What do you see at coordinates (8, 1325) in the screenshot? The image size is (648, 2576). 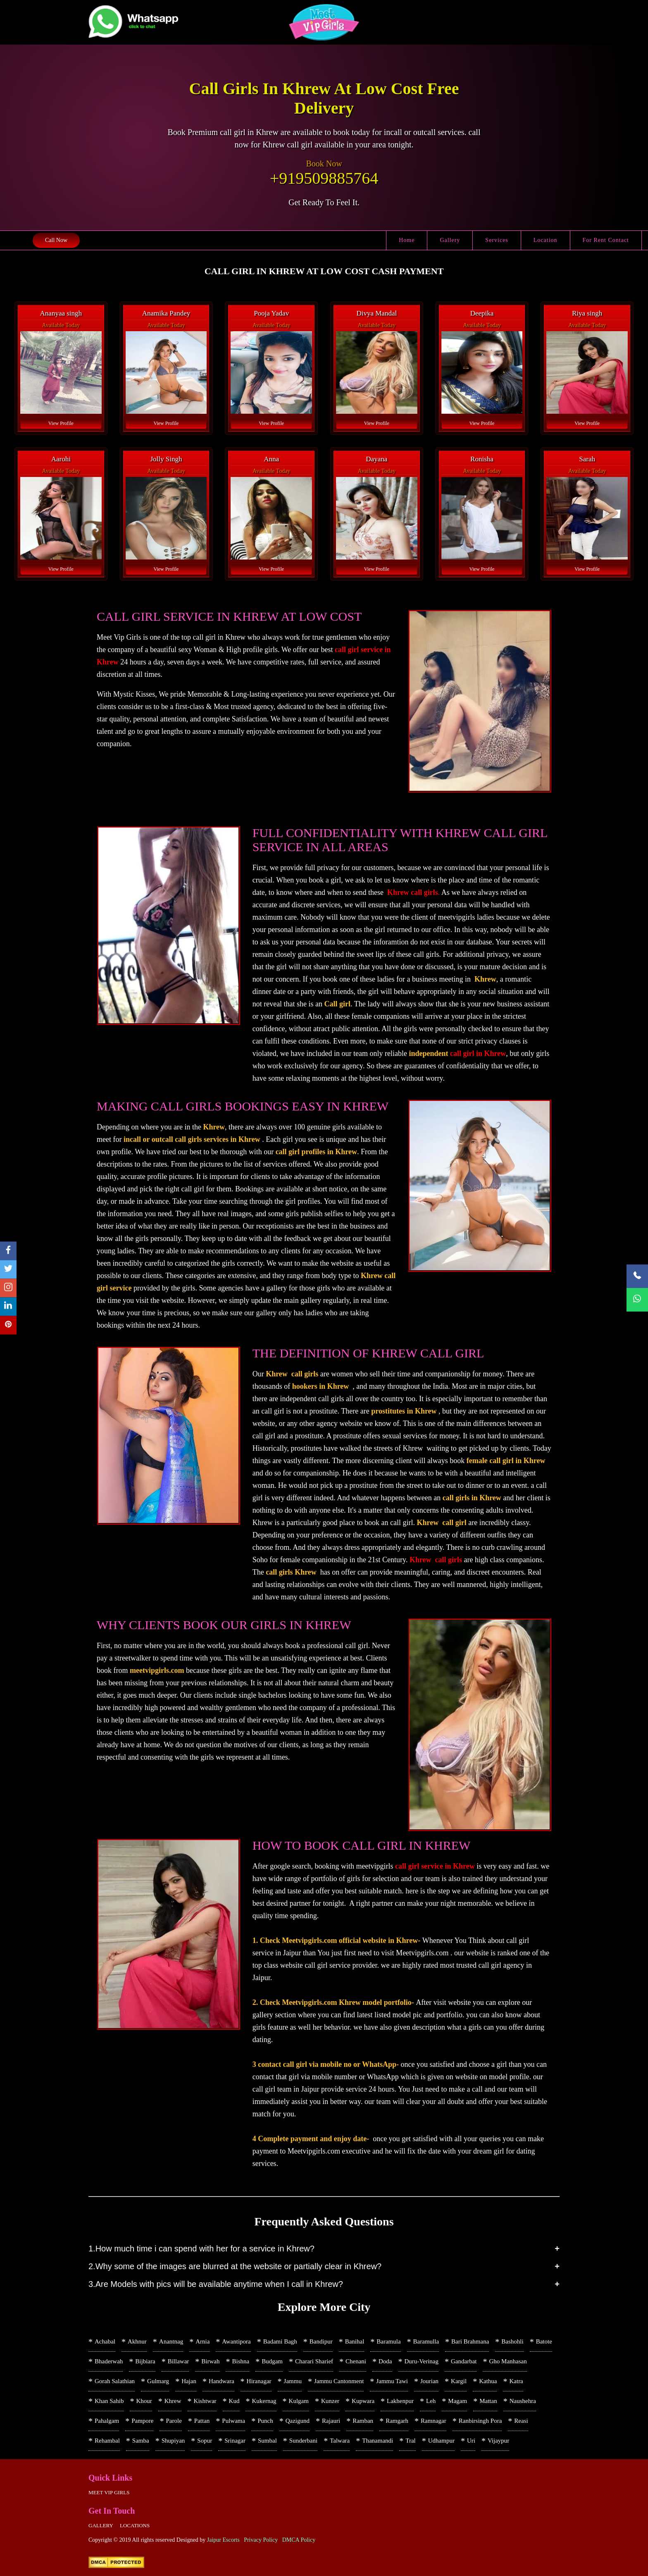 I see `[pinterest]` at bounding box center [8, 1325].